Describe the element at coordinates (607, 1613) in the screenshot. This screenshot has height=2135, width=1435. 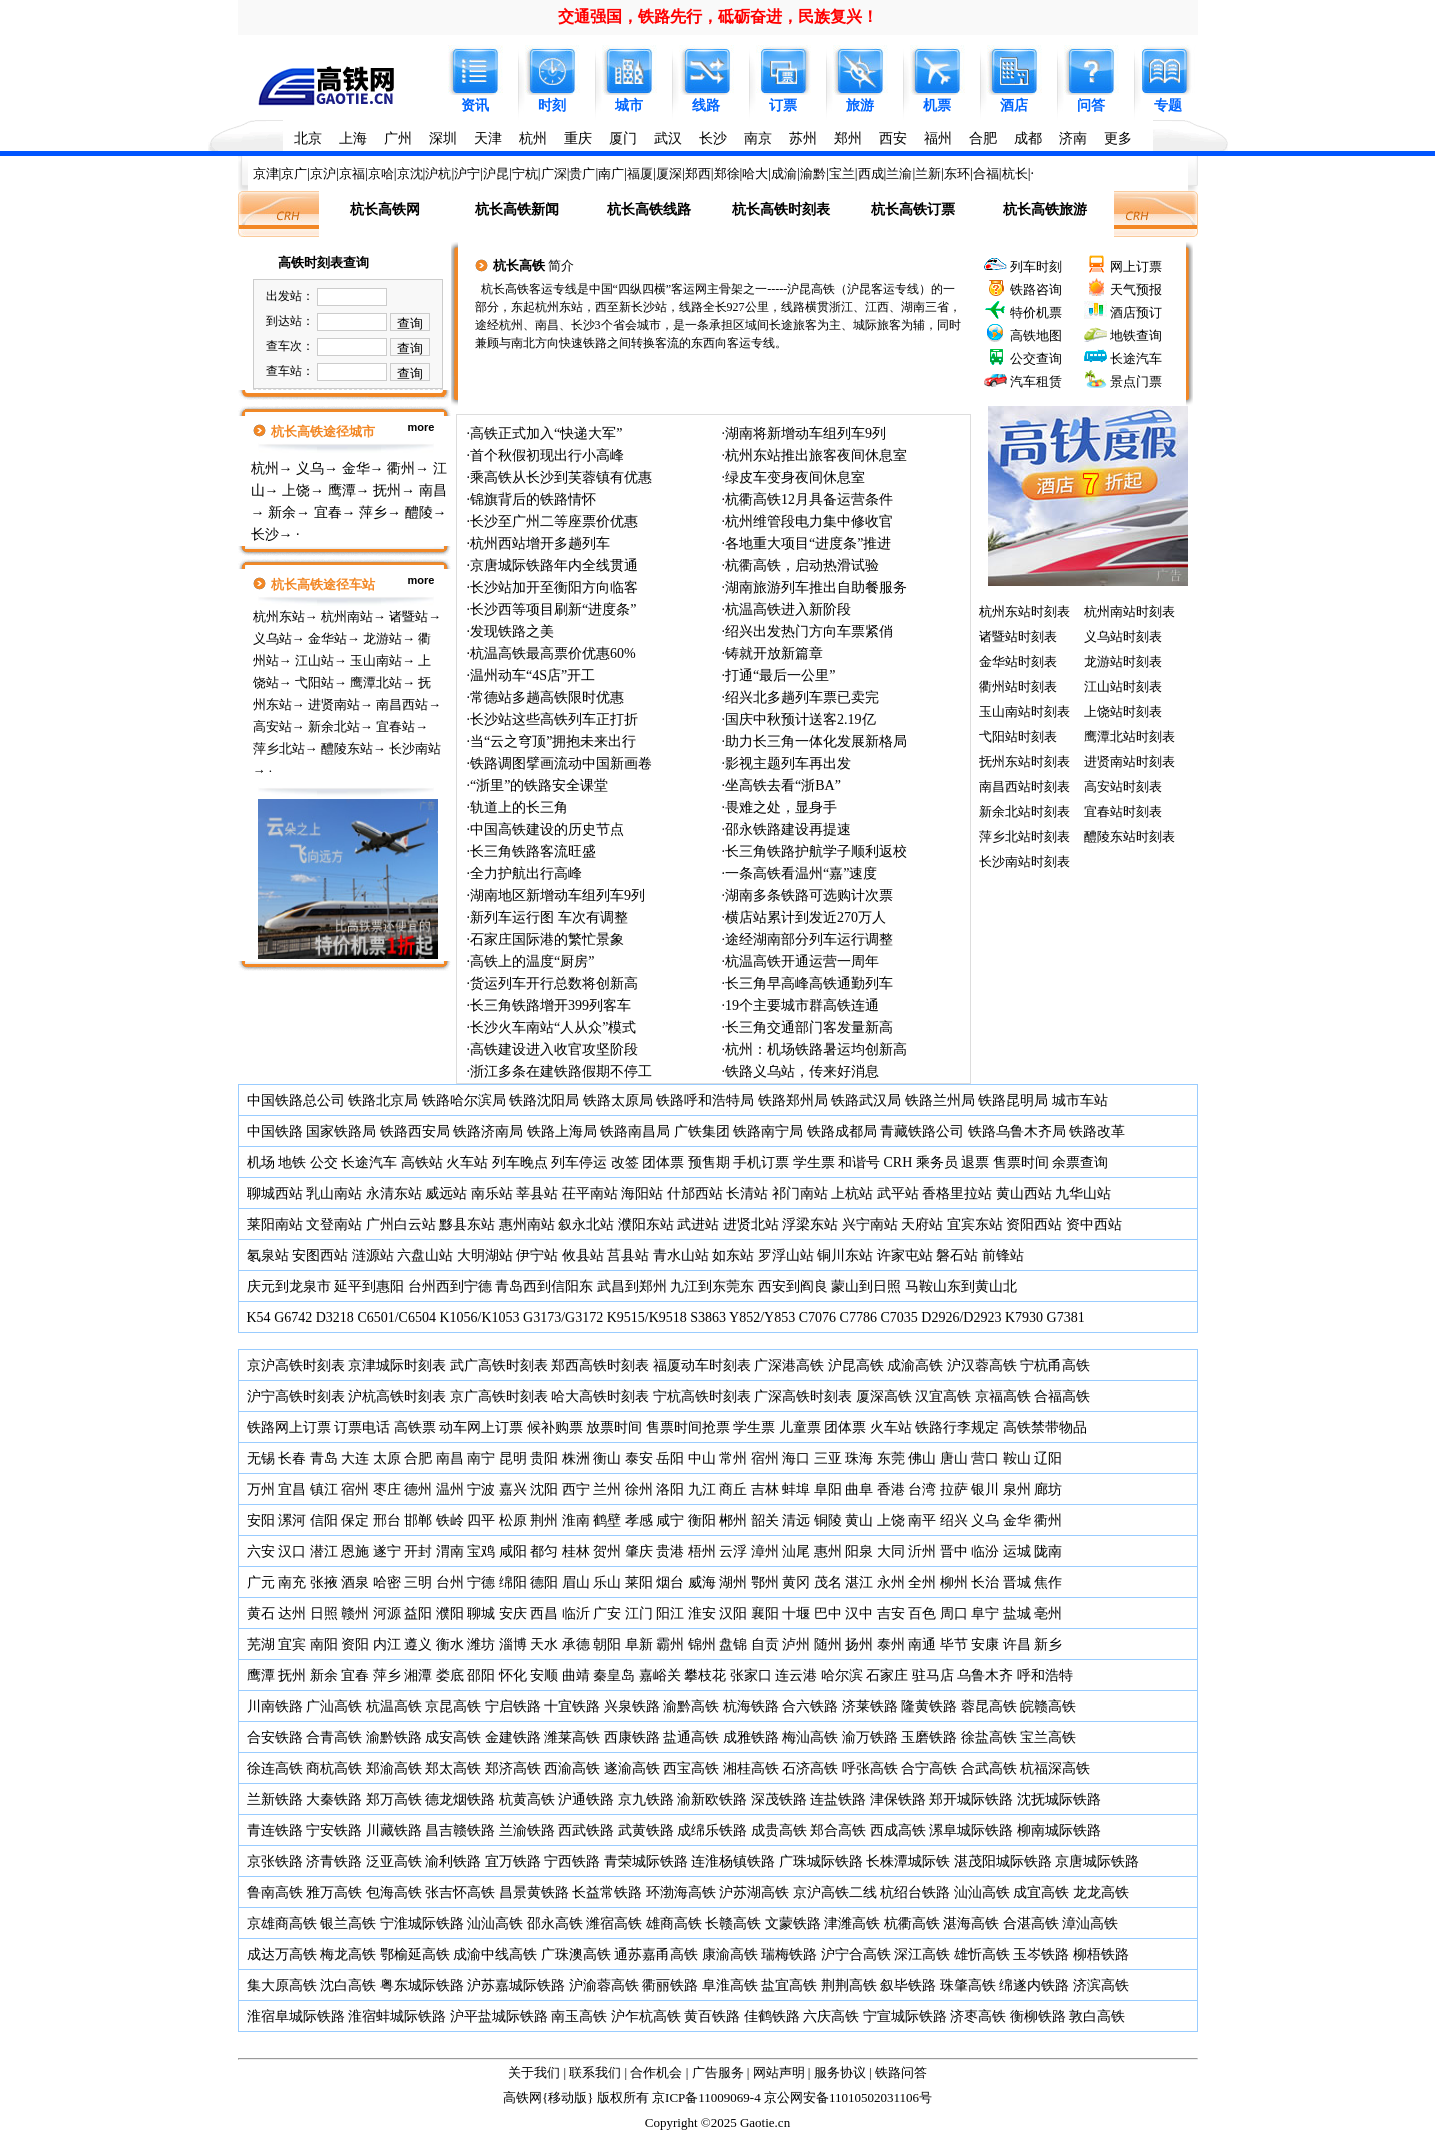
I see `广安` at that location.